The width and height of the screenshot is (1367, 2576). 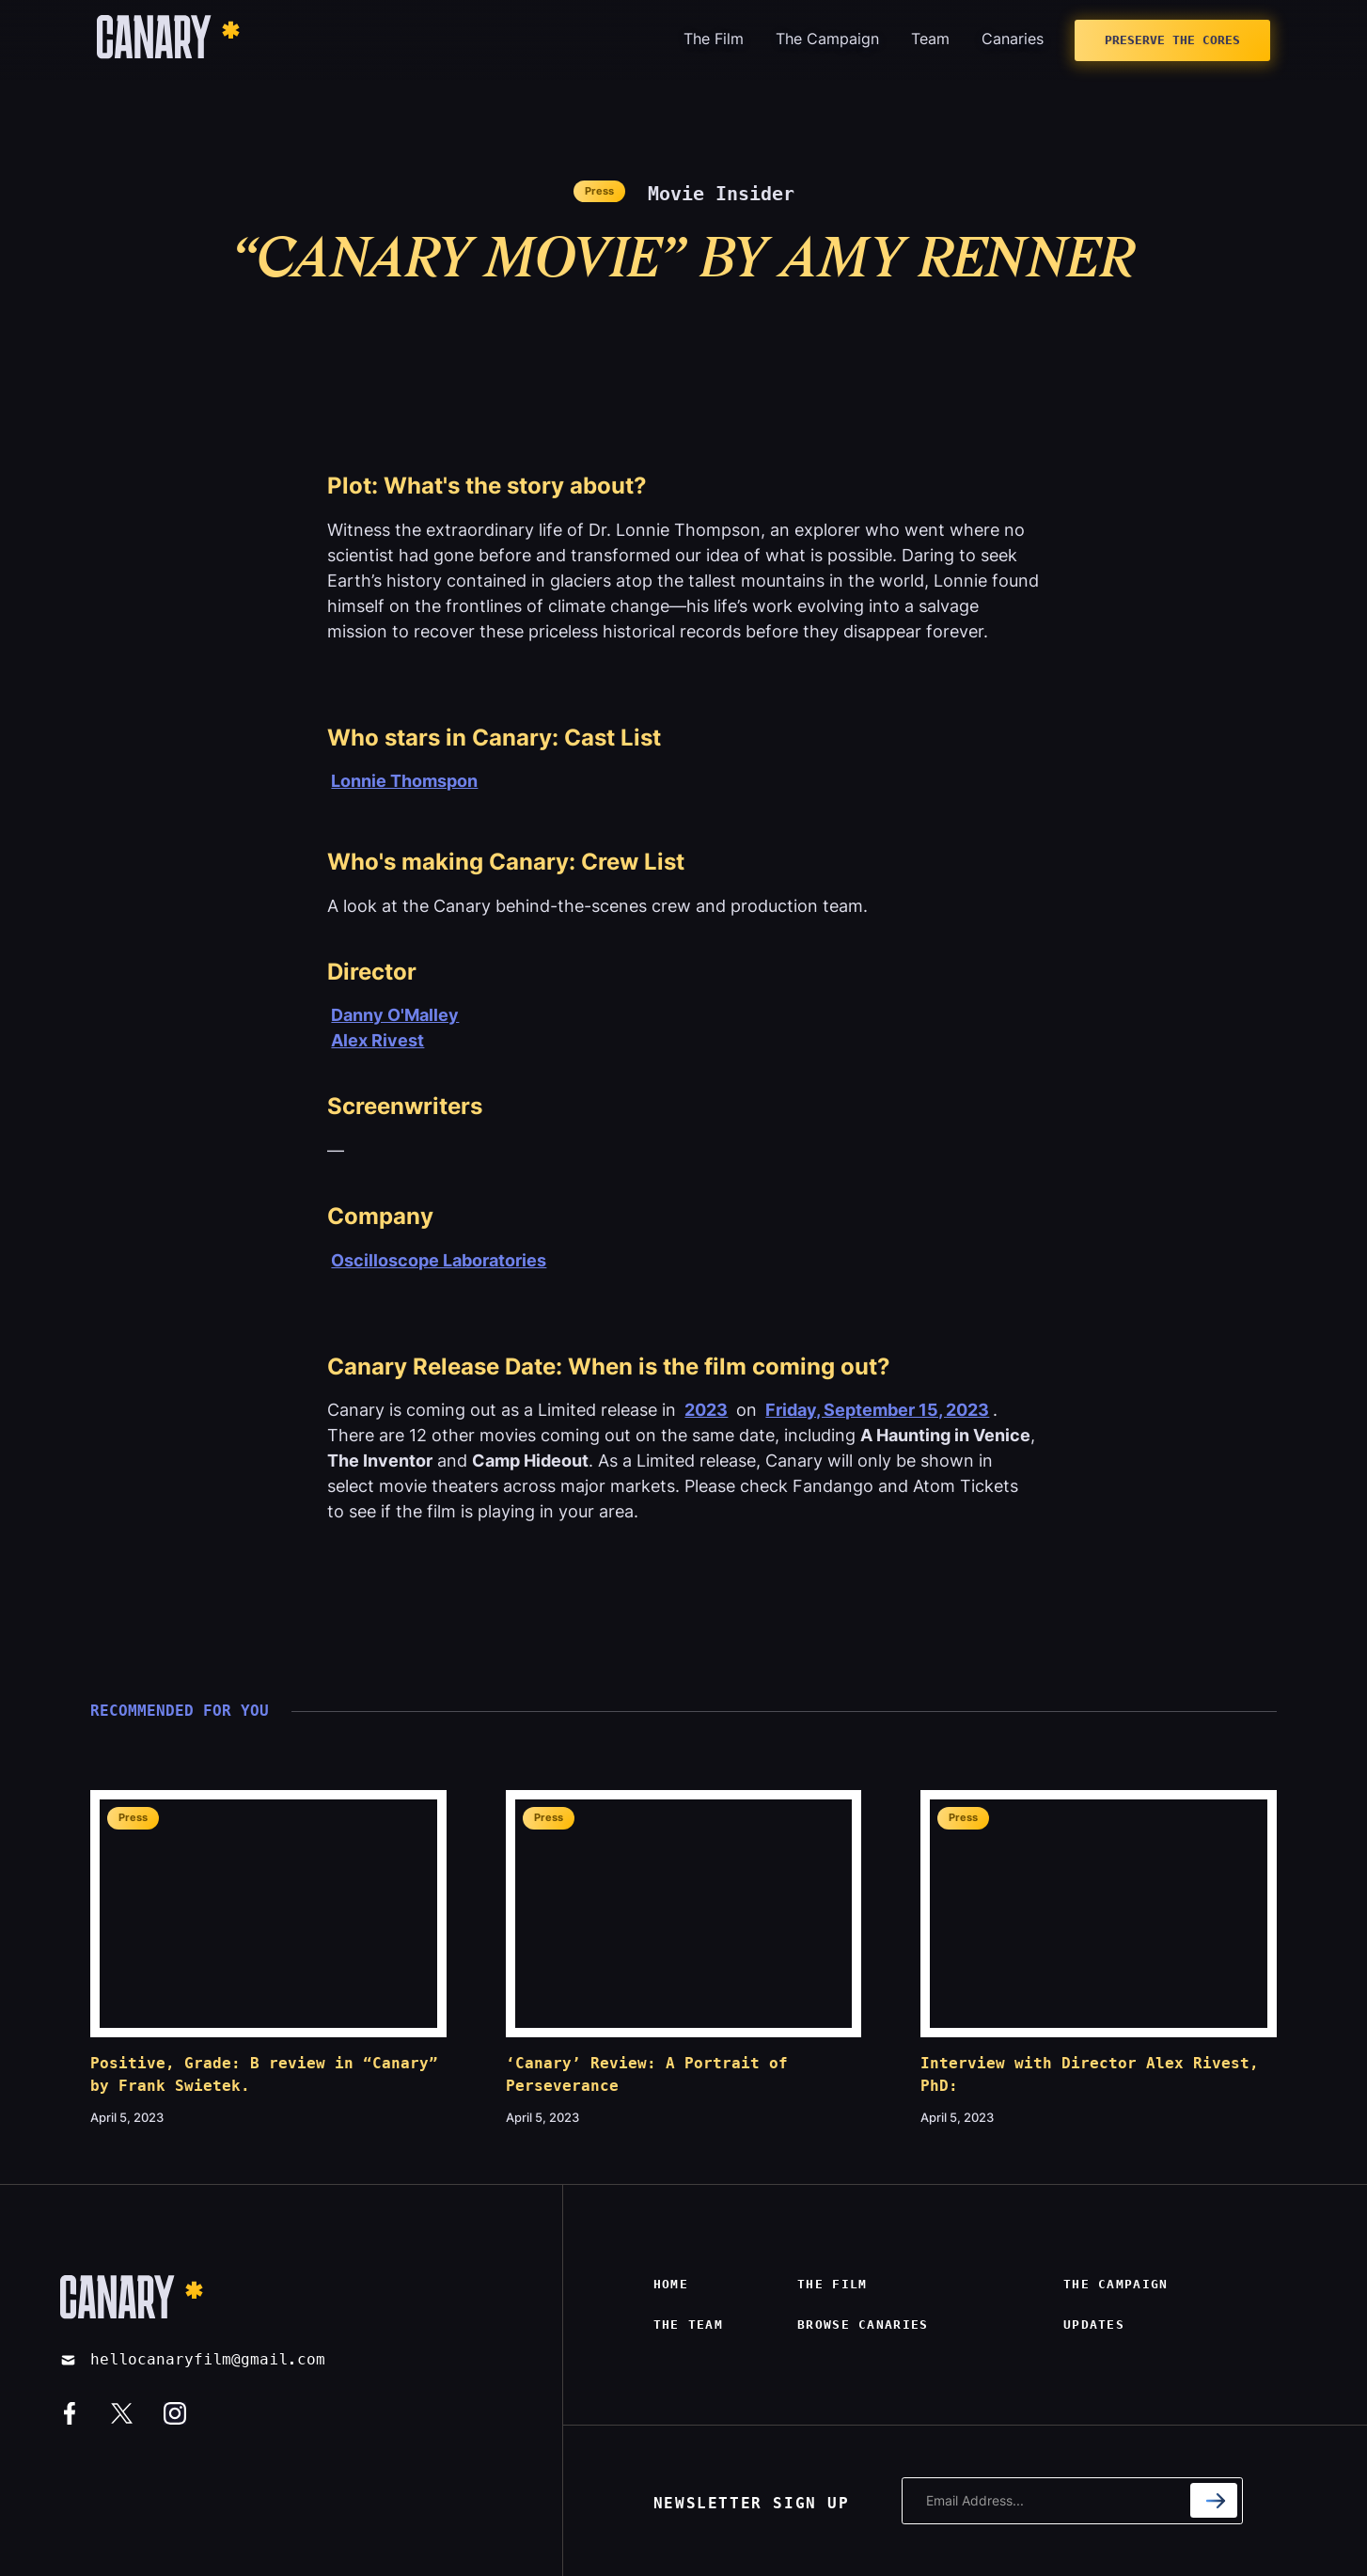 I want to click on The film, so click(x=832, y=2284).